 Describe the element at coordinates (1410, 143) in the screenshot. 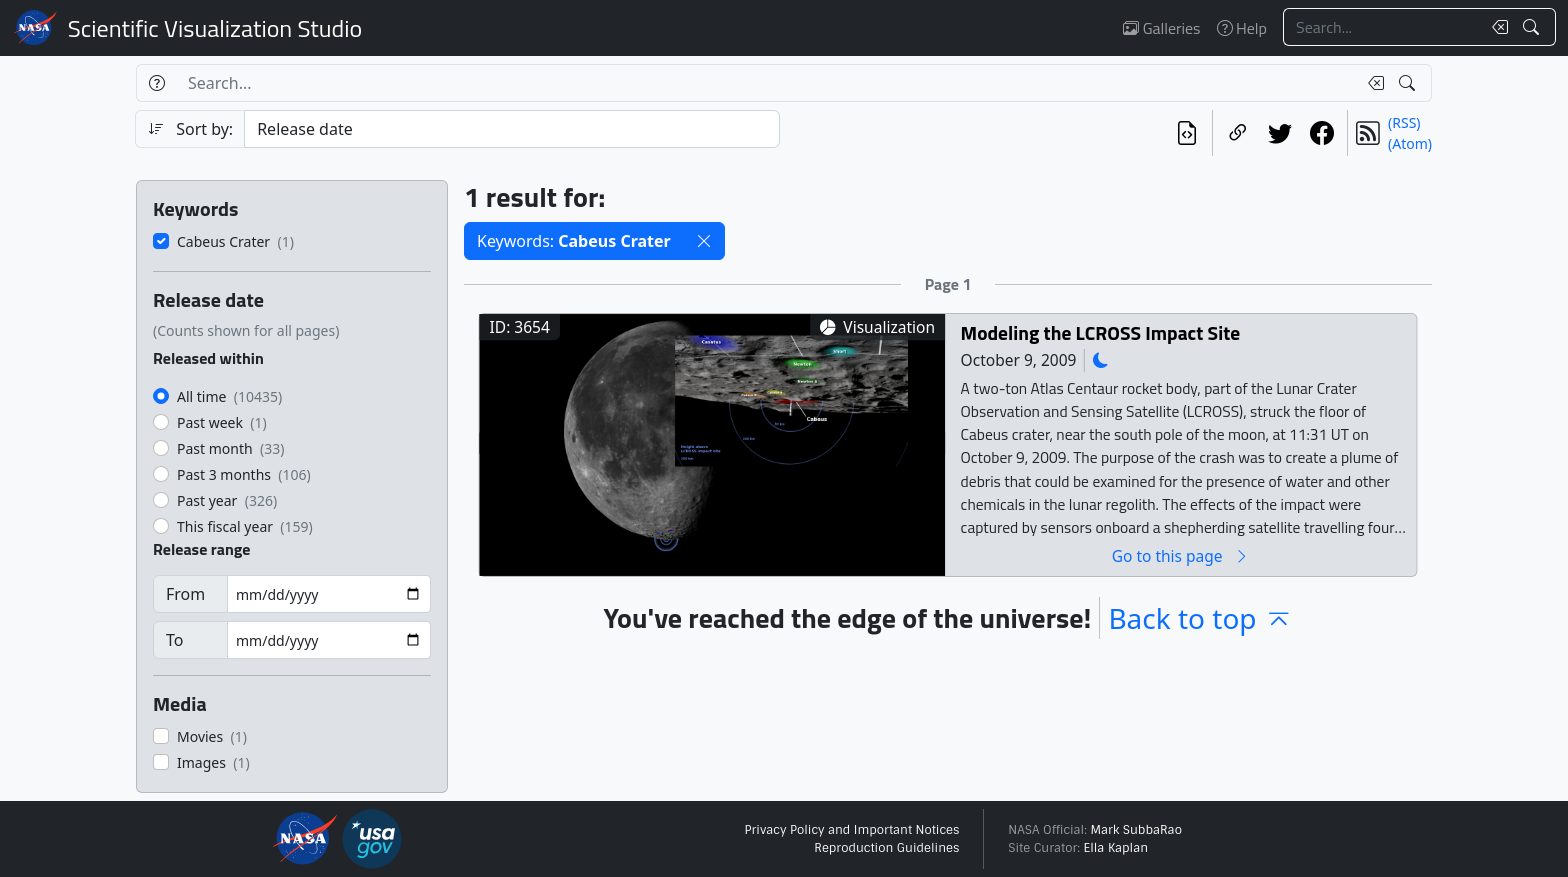

I see `(Atom)` at that location.